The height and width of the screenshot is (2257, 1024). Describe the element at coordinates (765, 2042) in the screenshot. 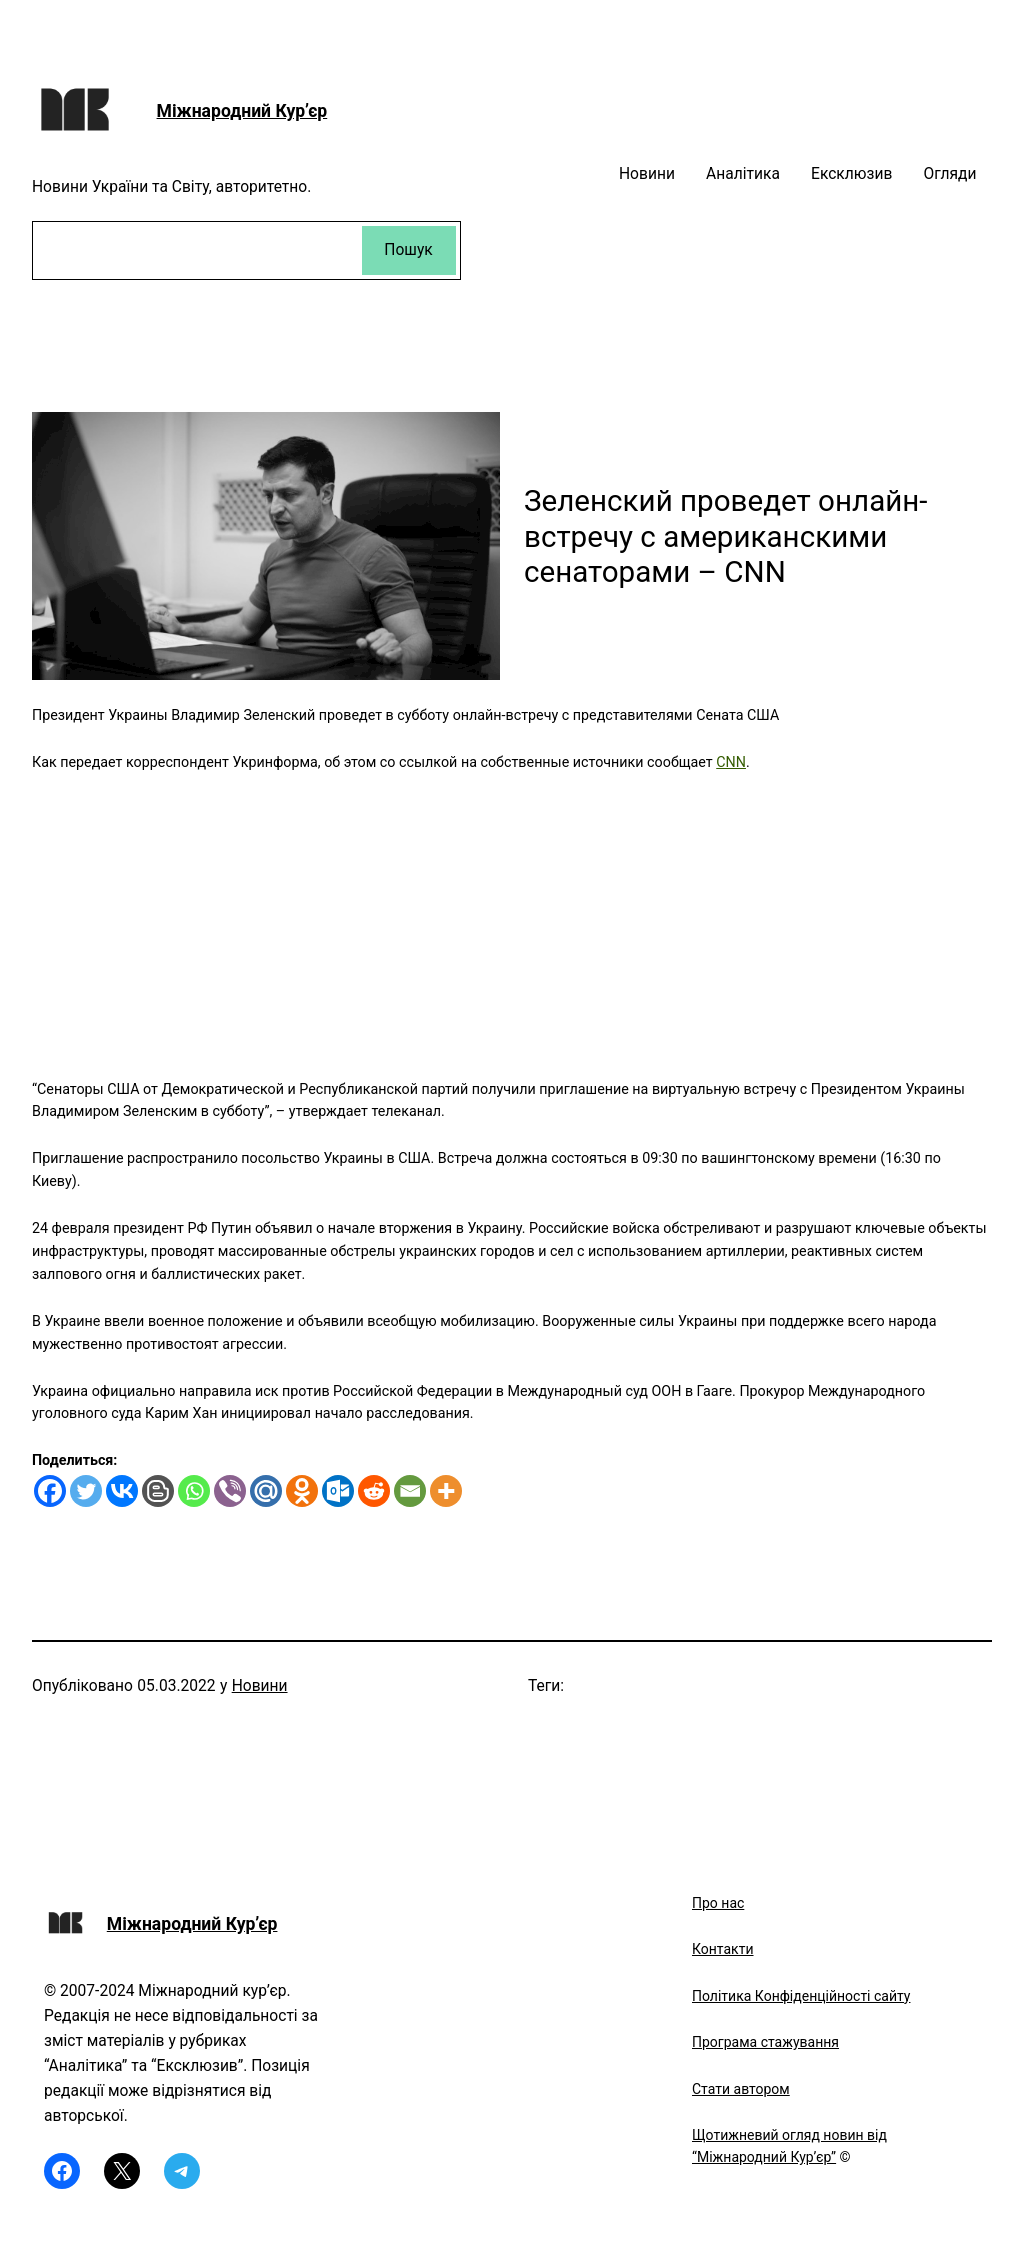

I see `Програма стажування` at that location.